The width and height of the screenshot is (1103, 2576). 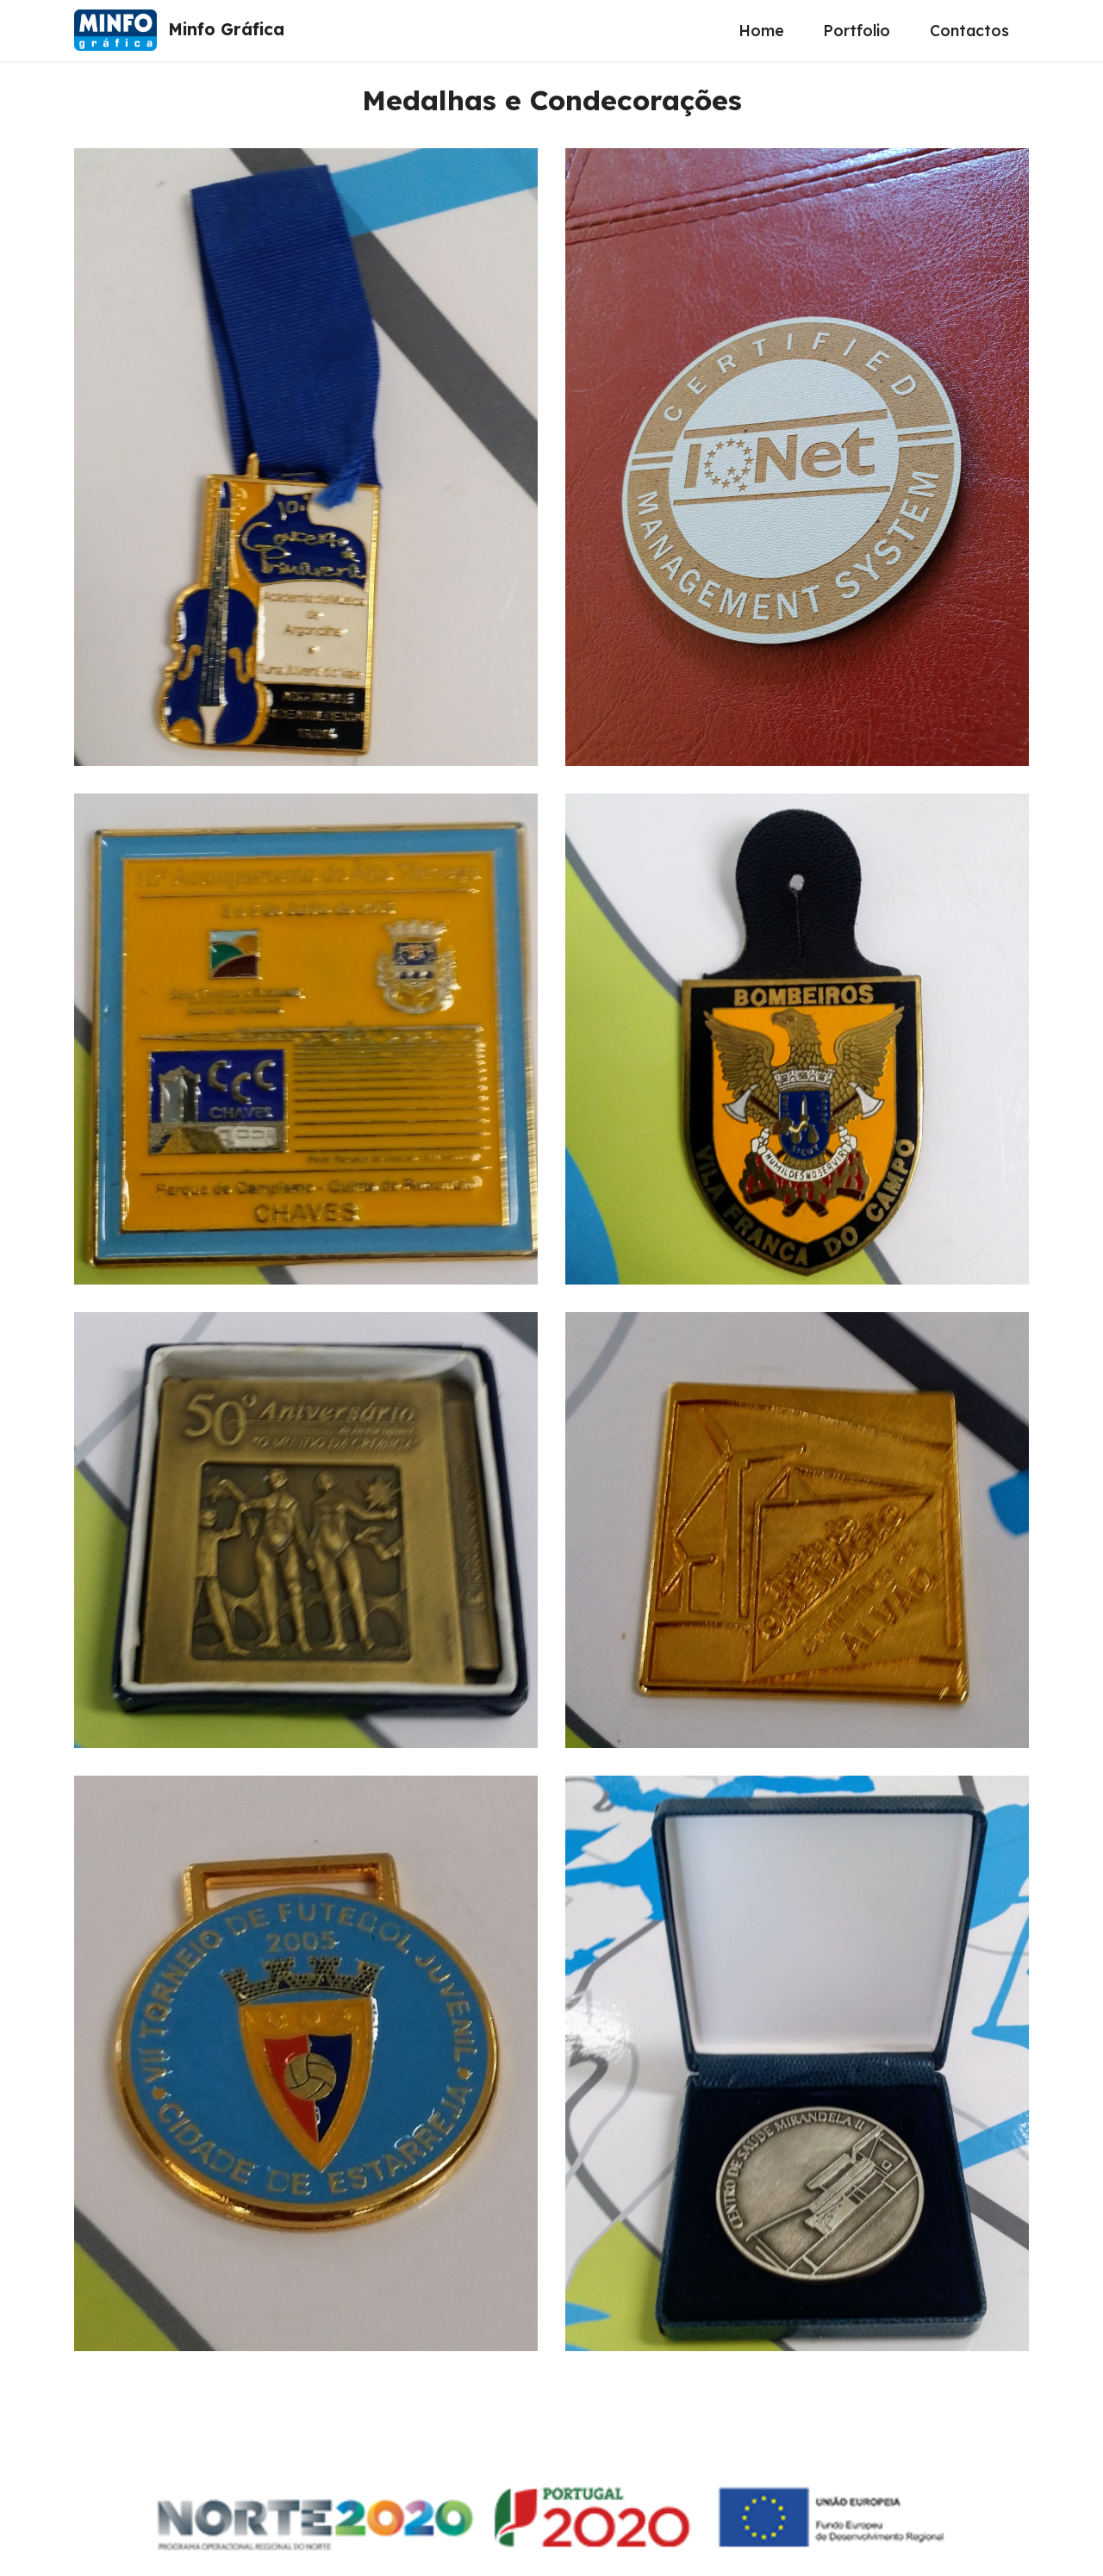 I want to click on Home, so click(x=761, y=30).